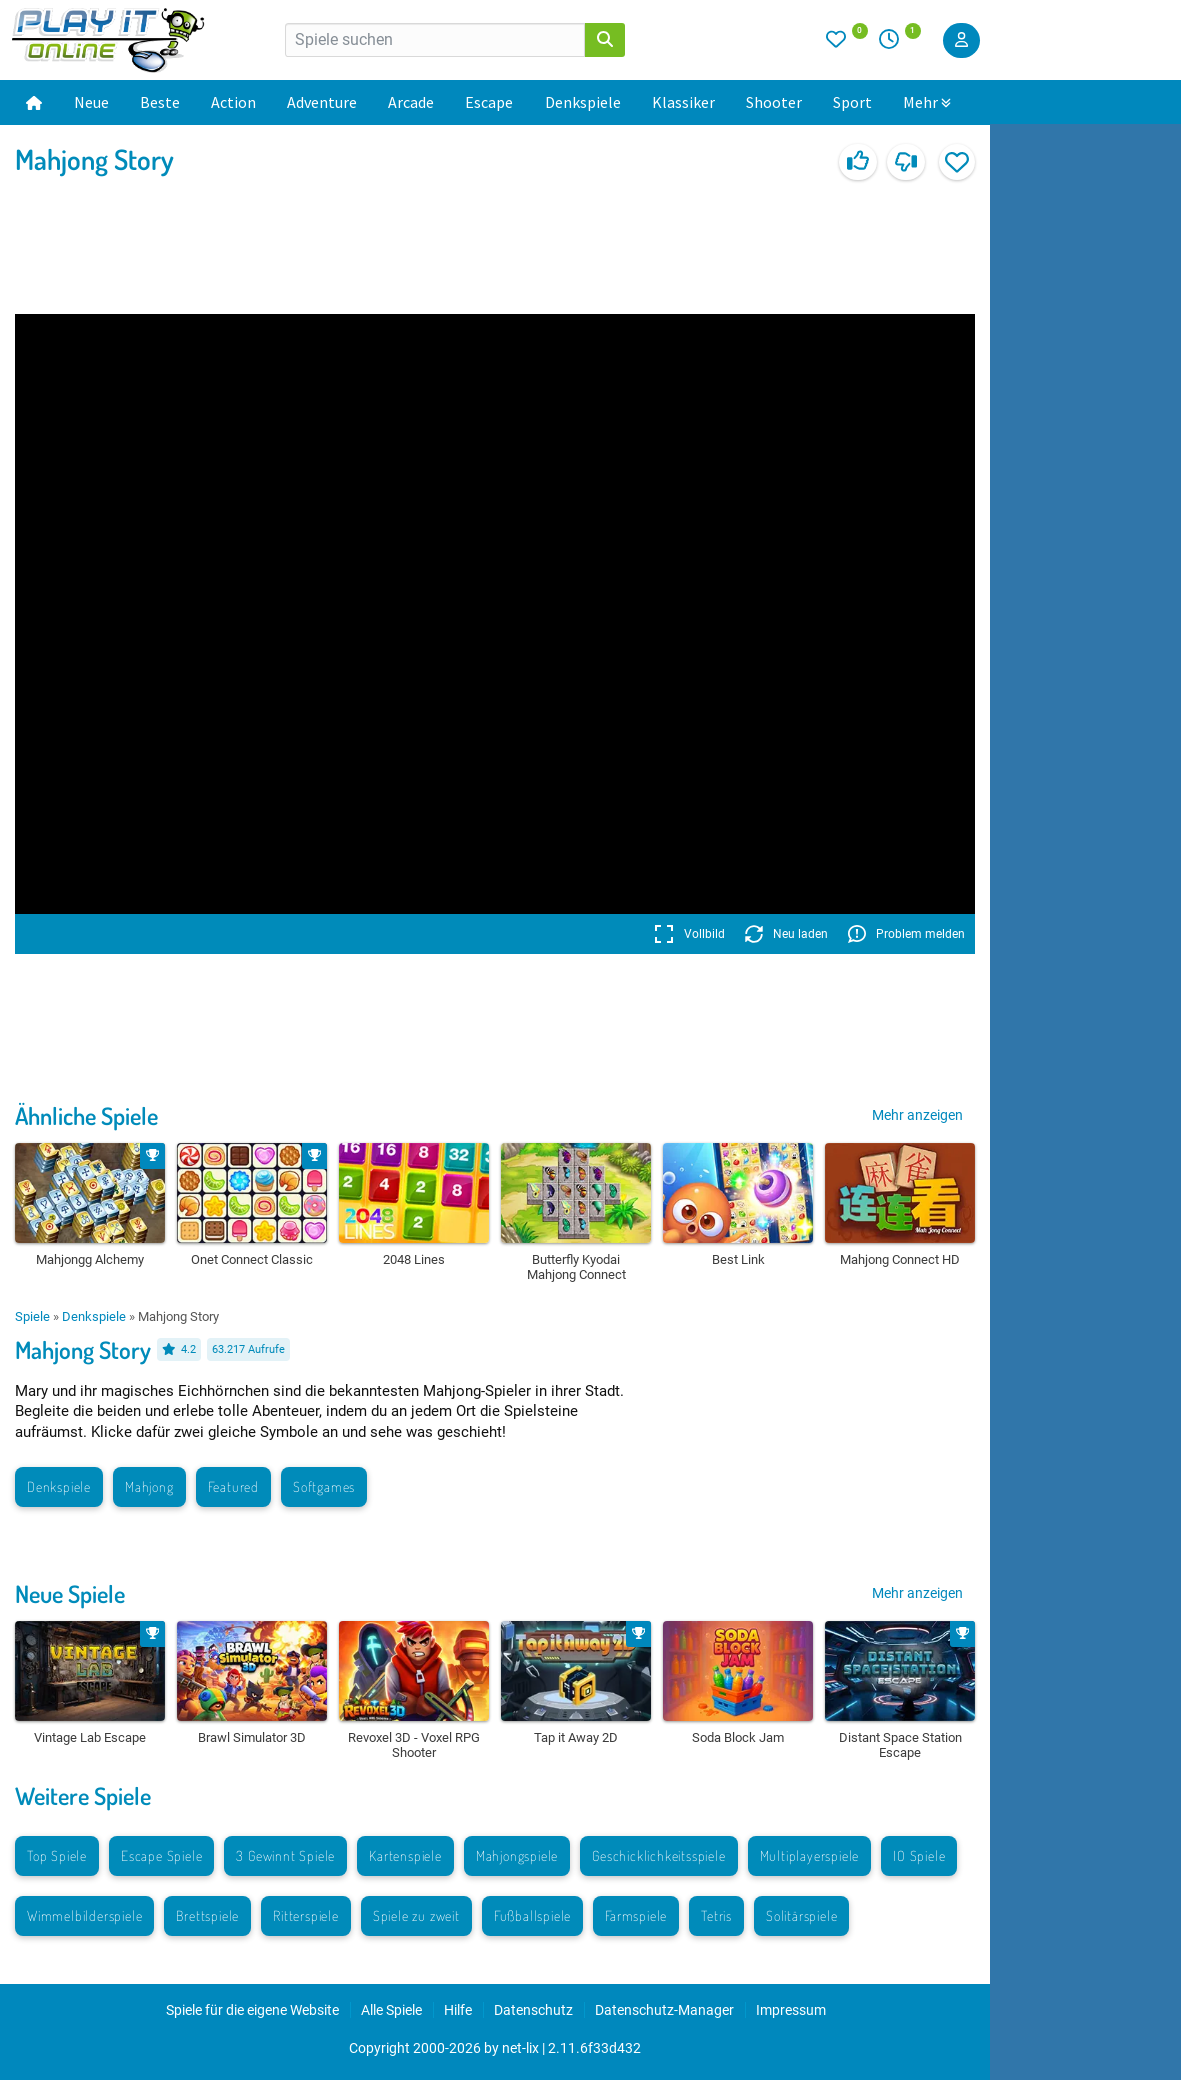 This screenshot has width=1181, height=2080. Describe the element at coordinates (852, 102) in the screenshot. I see `Sport` at that location.